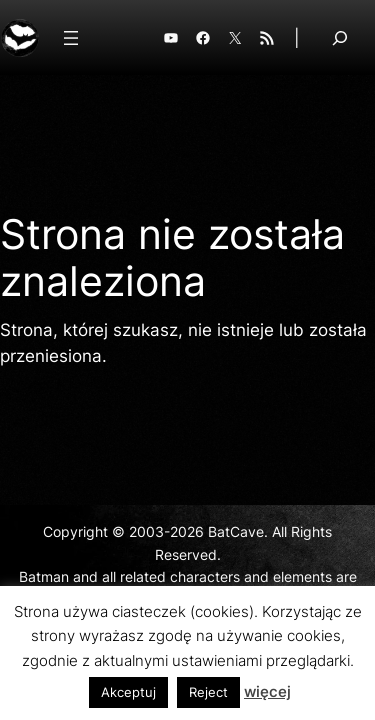  What do you see at coordinates (267, 691) in the screenshot?
I see `więcej` at bounding box center [267, 691].